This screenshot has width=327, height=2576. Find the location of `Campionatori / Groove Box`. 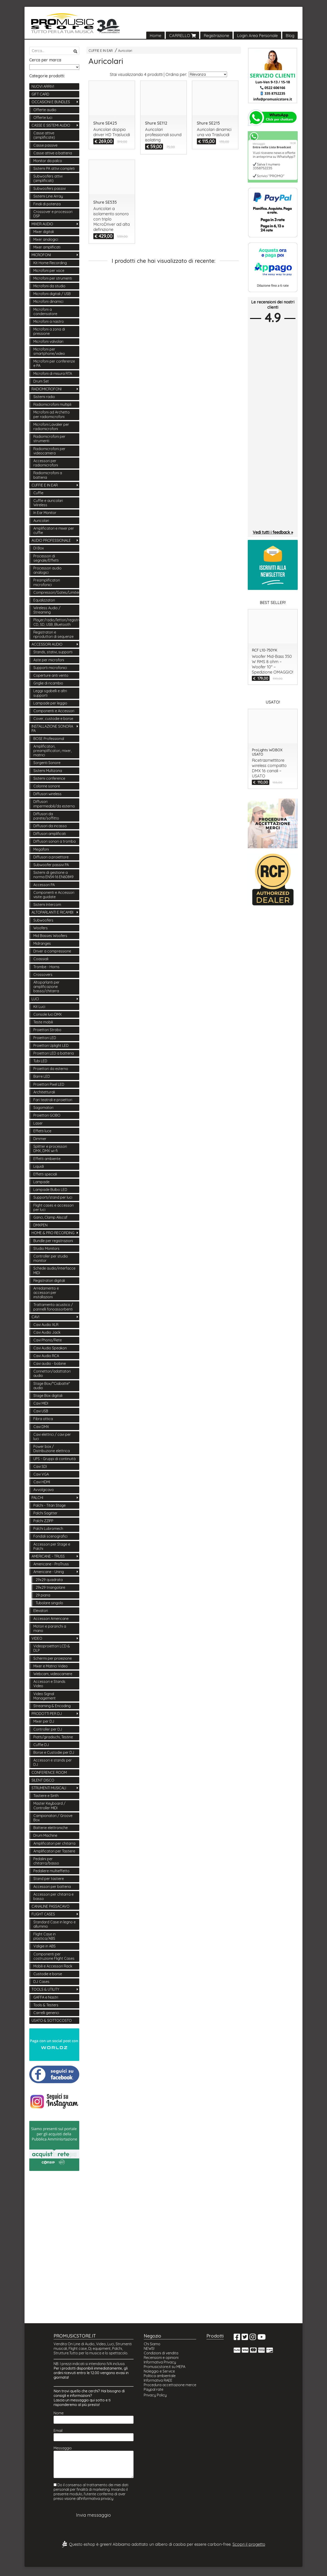

Campionatori / Groove Box is located at coordinates (52, 1817).